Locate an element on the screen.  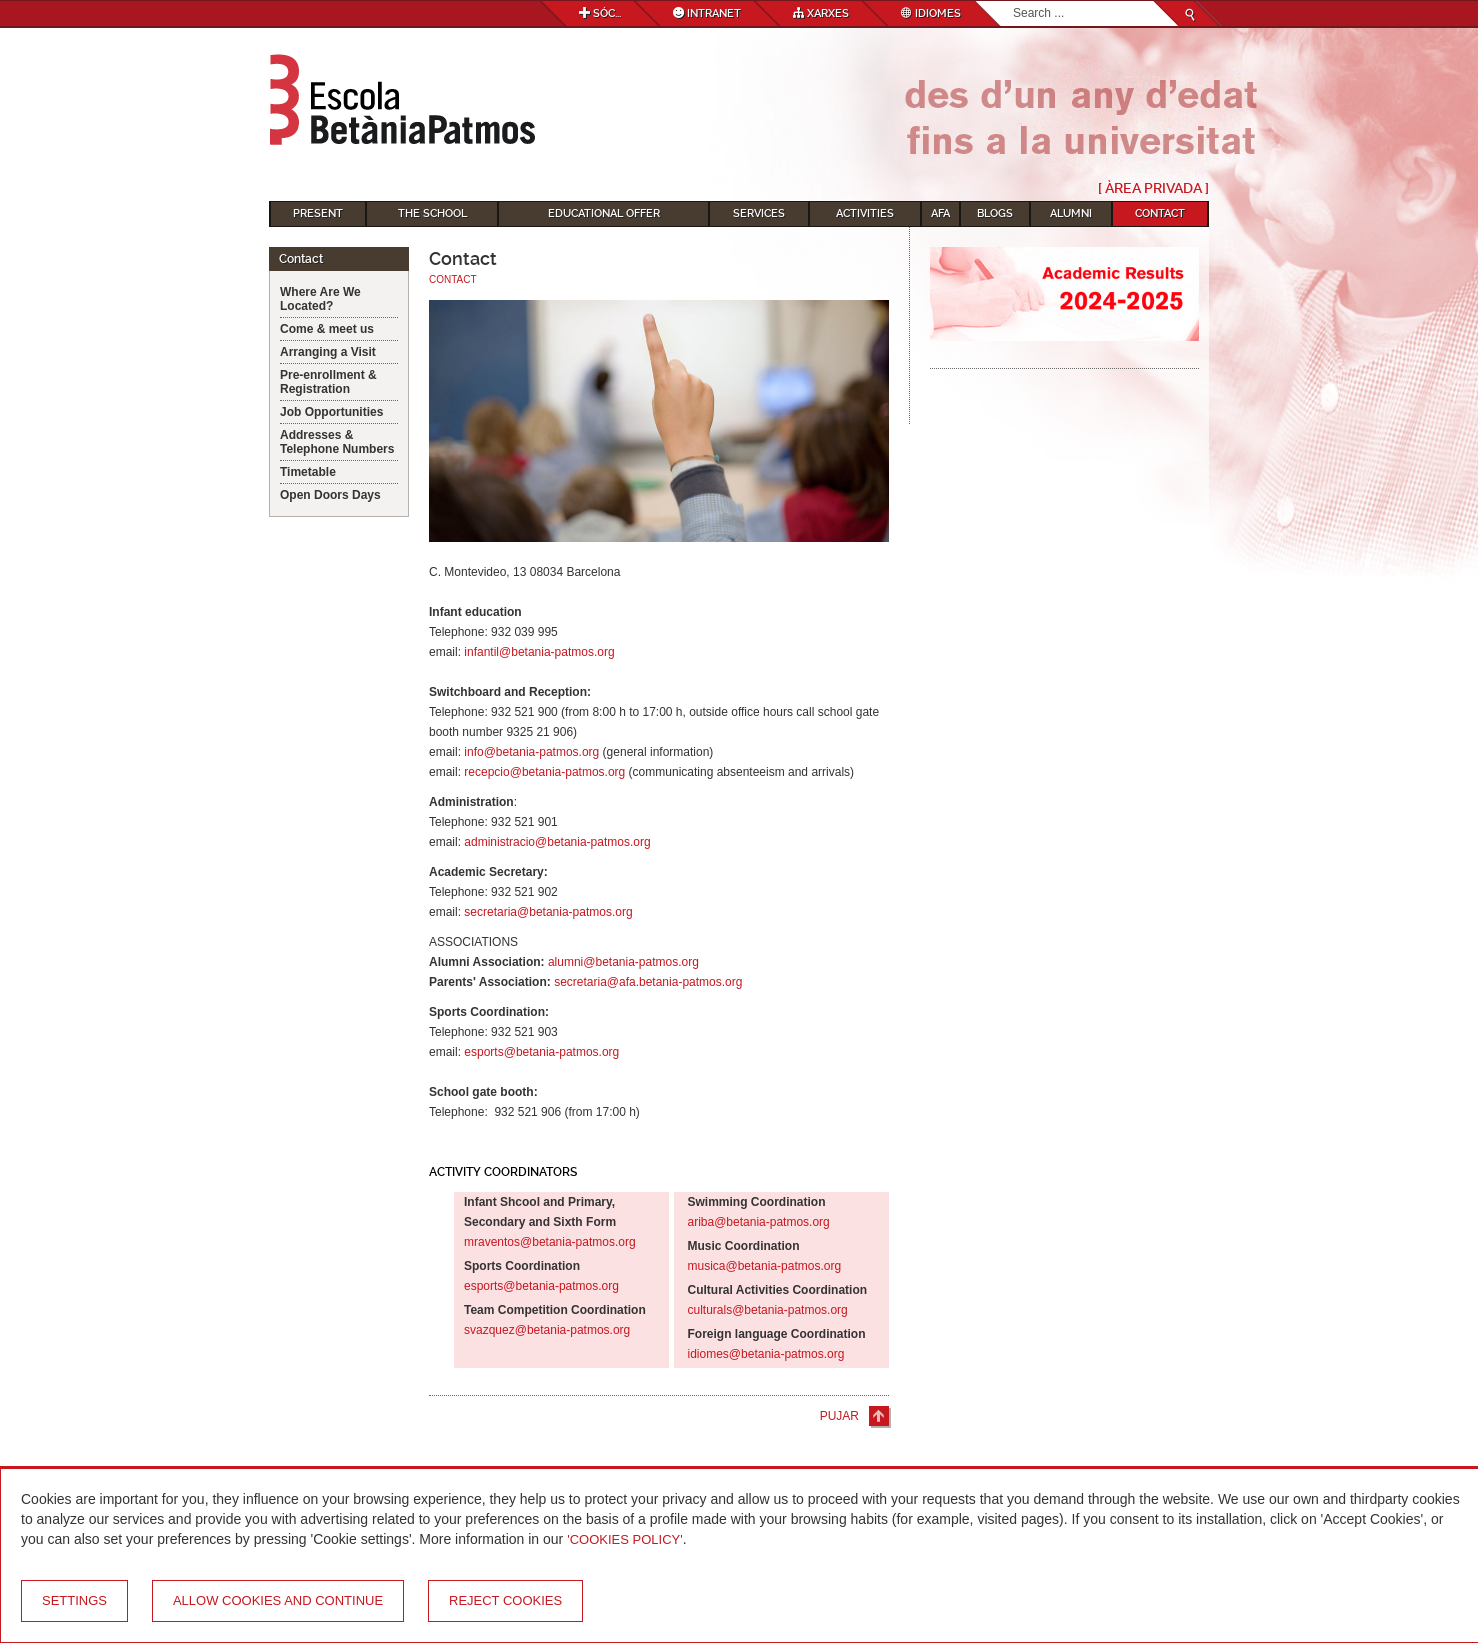
Present is located at coordinates (318, 213).